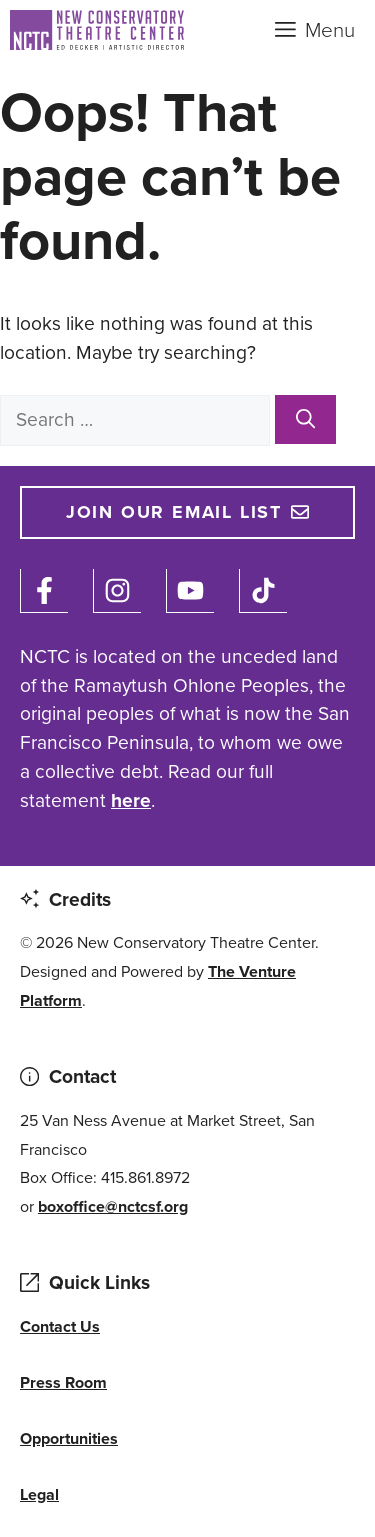  What do you see at coordinates (39, 1494) in the screenshot?
I see `Legal` at bounding box center [39, 1494].